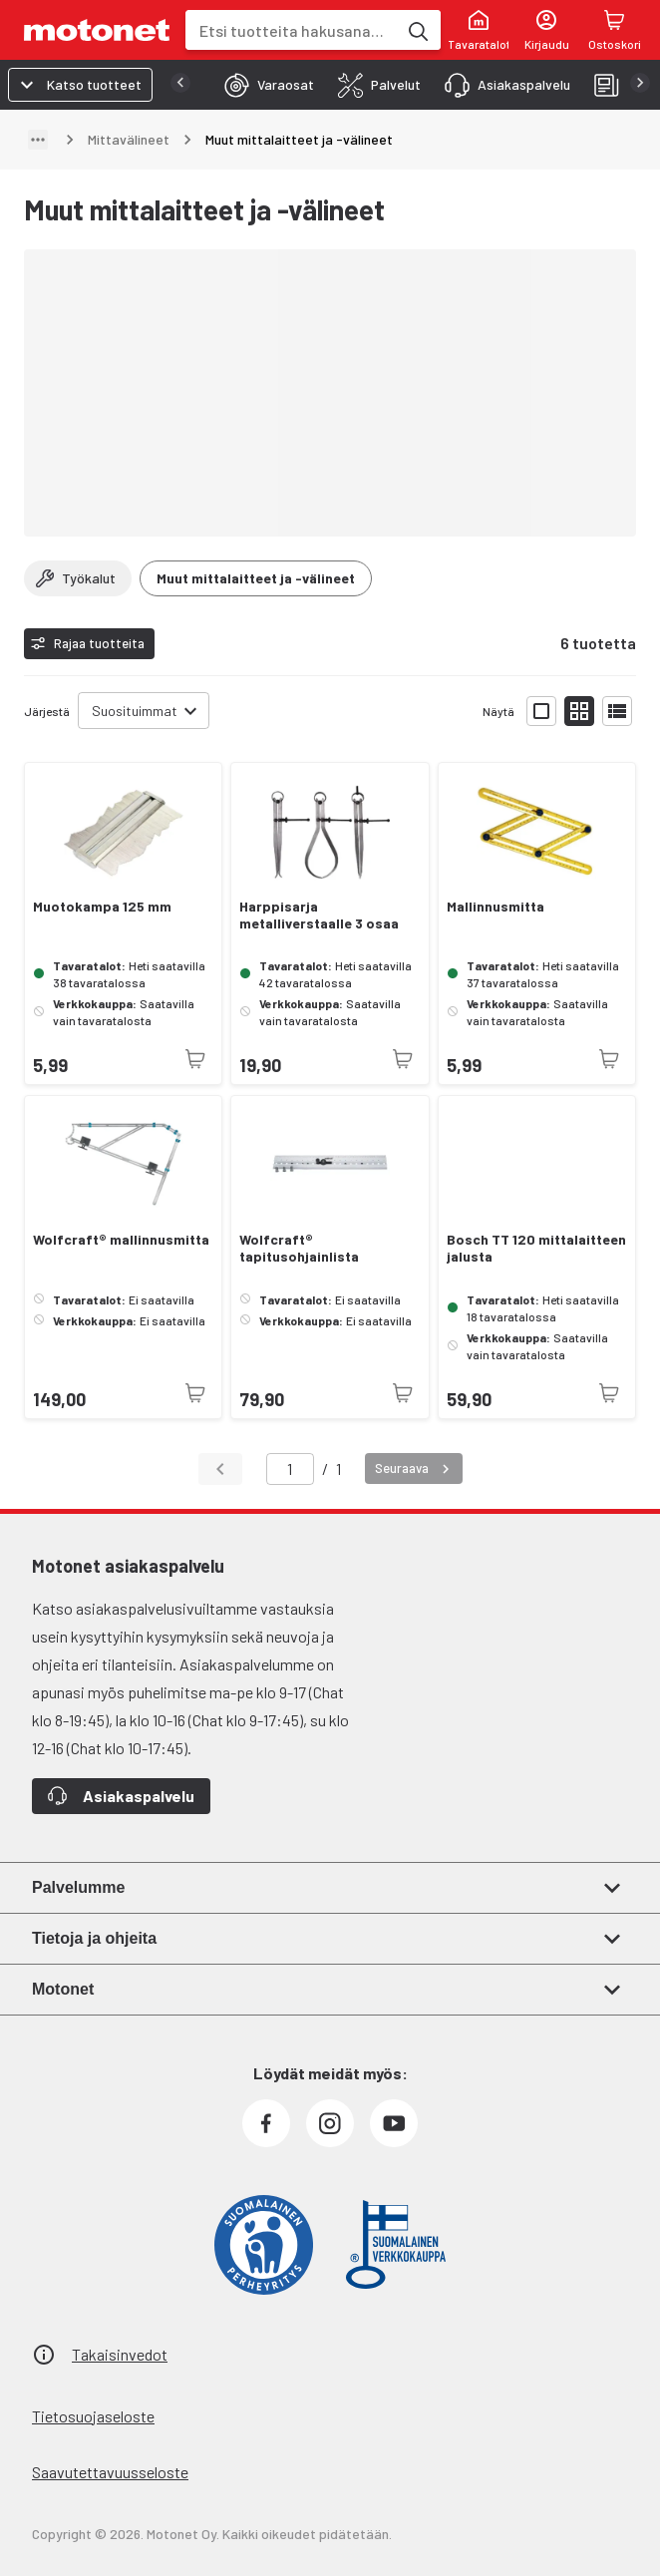 The height and width of the screenshot is (2576, 660). Describe the element at coordinates (38, 140) in the screenshot. I see `[Näytä polku]` at that location.